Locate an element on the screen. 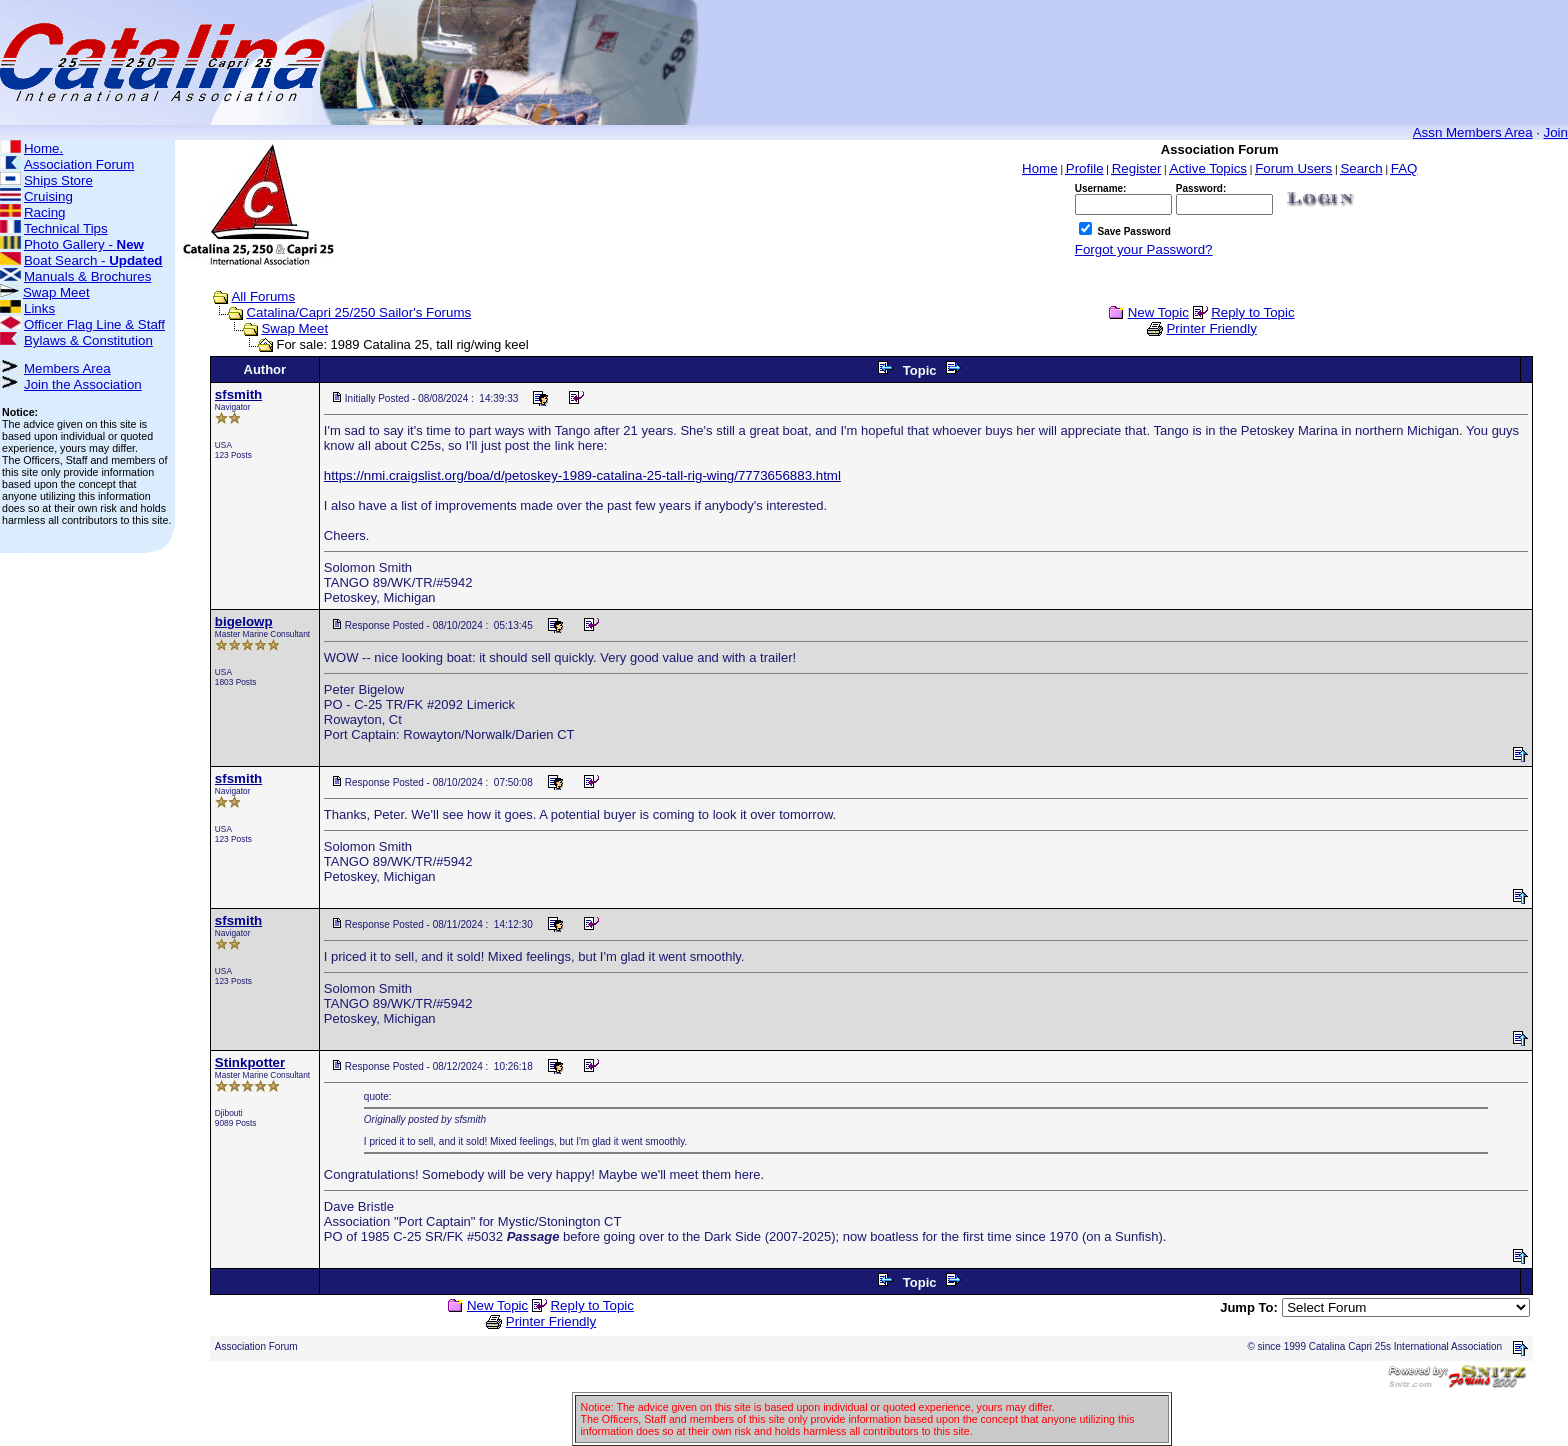 The image size is (1568, 1446). Printer Friendly is located at coordinates (1211, 328).